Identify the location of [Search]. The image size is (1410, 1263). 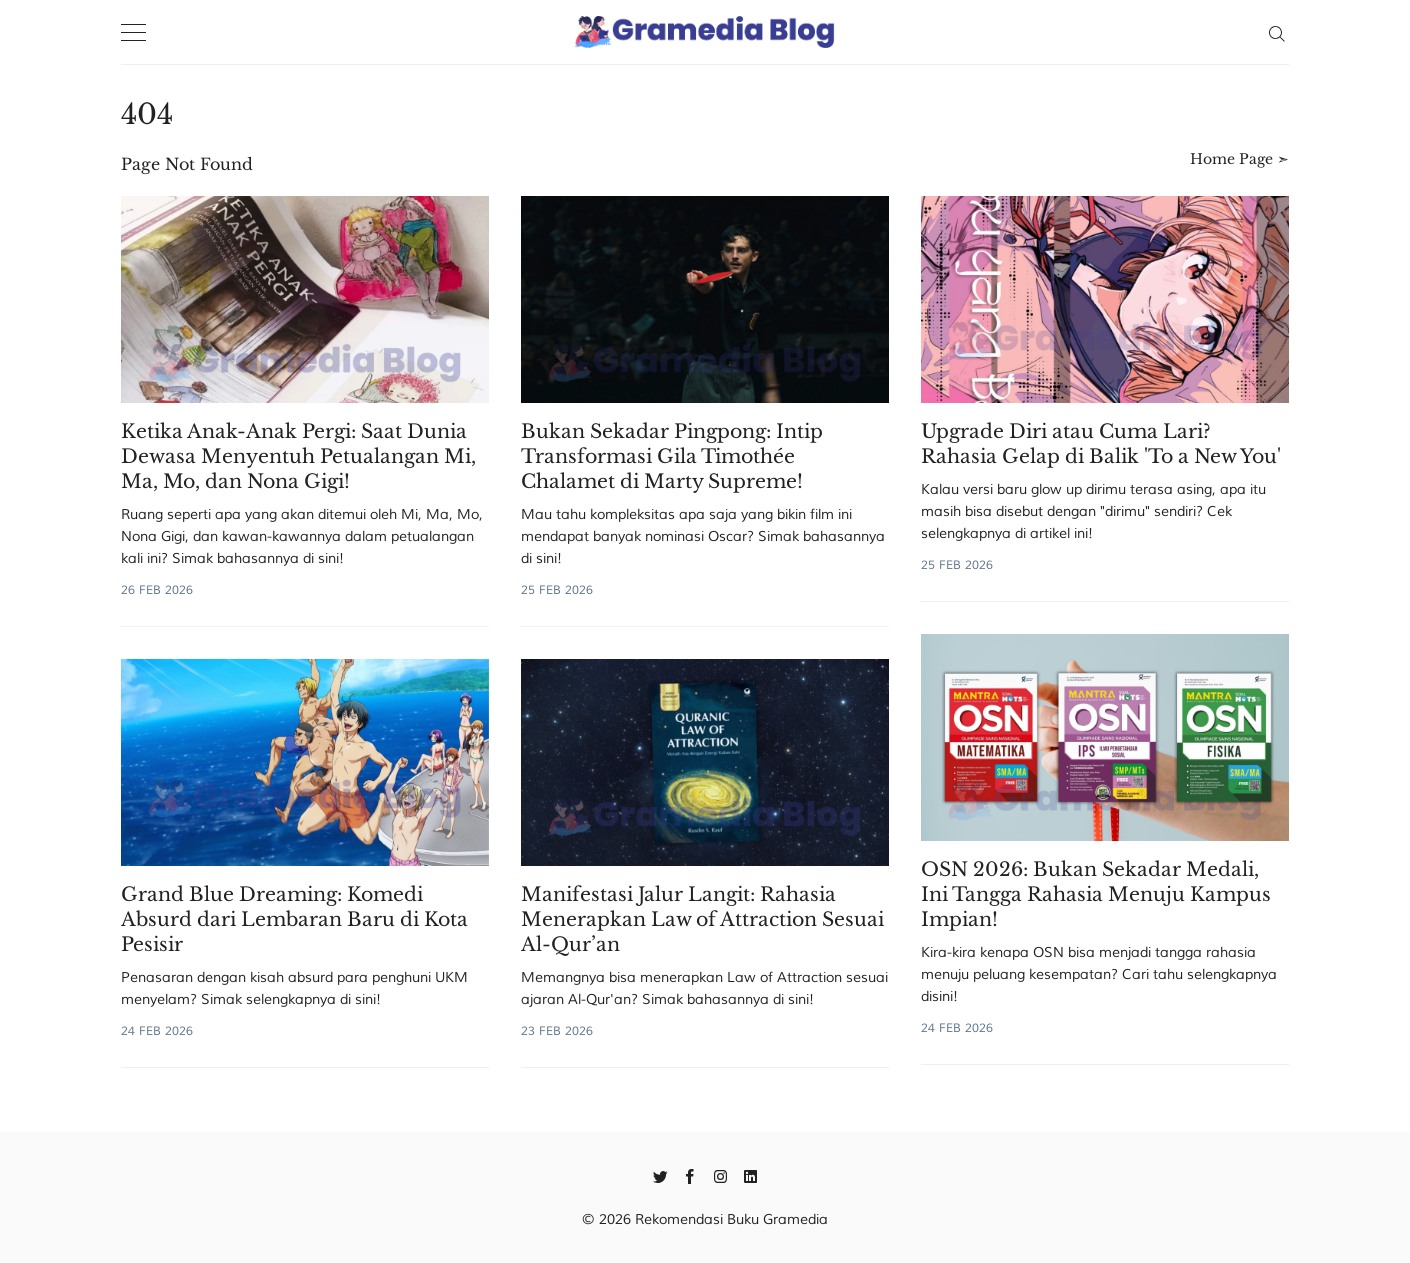
(1276, 32).